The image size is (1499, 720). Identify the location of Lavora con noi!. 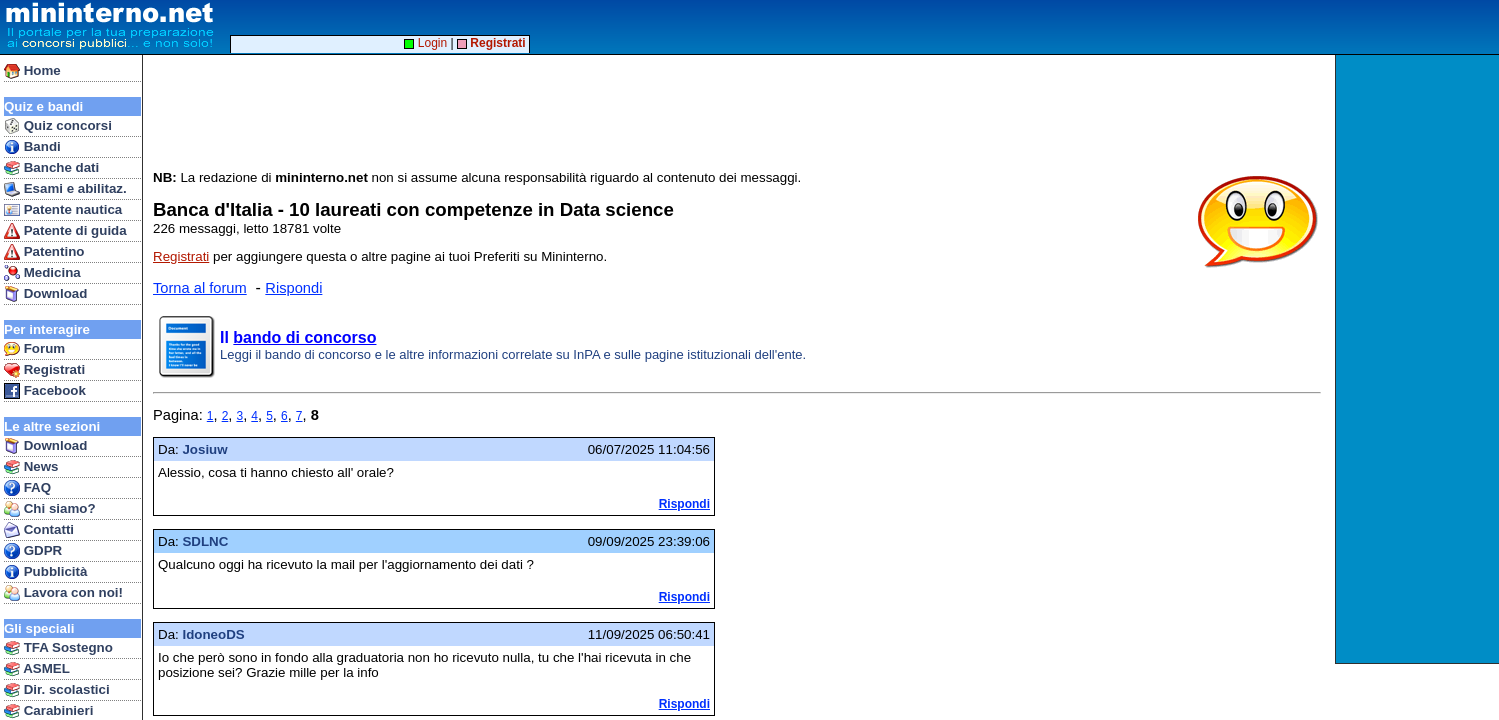
(63, 593).